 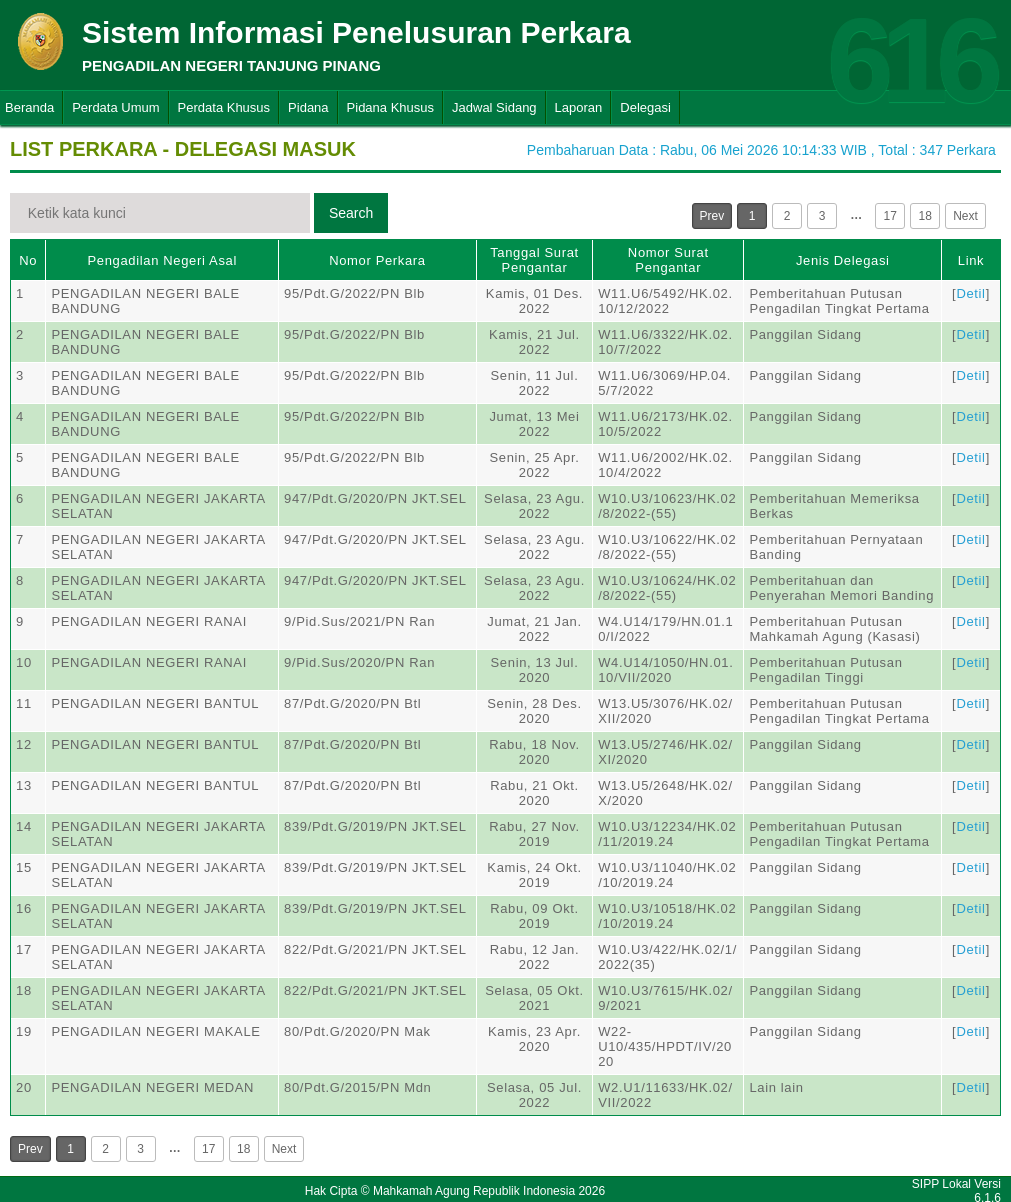 What do you see at coordinates (390, 107) in the screenshot?
I see `Pidana Khusus` at bounding box center [390, 107].